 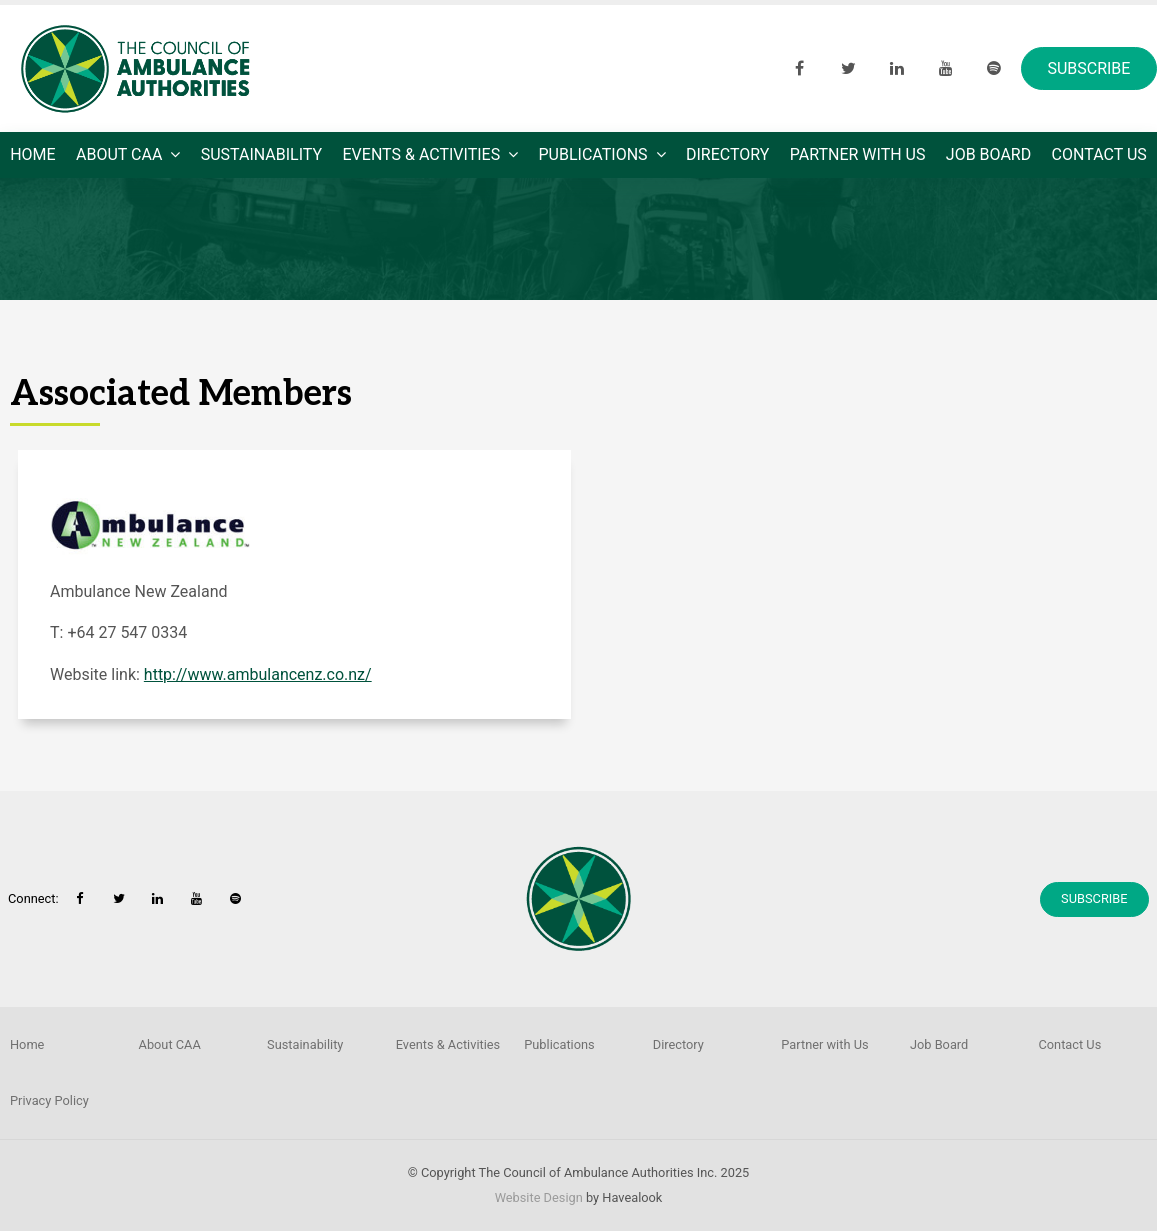 I want to click on http://www.ambulancenz.co.nz/, so click(x=258, y=674).